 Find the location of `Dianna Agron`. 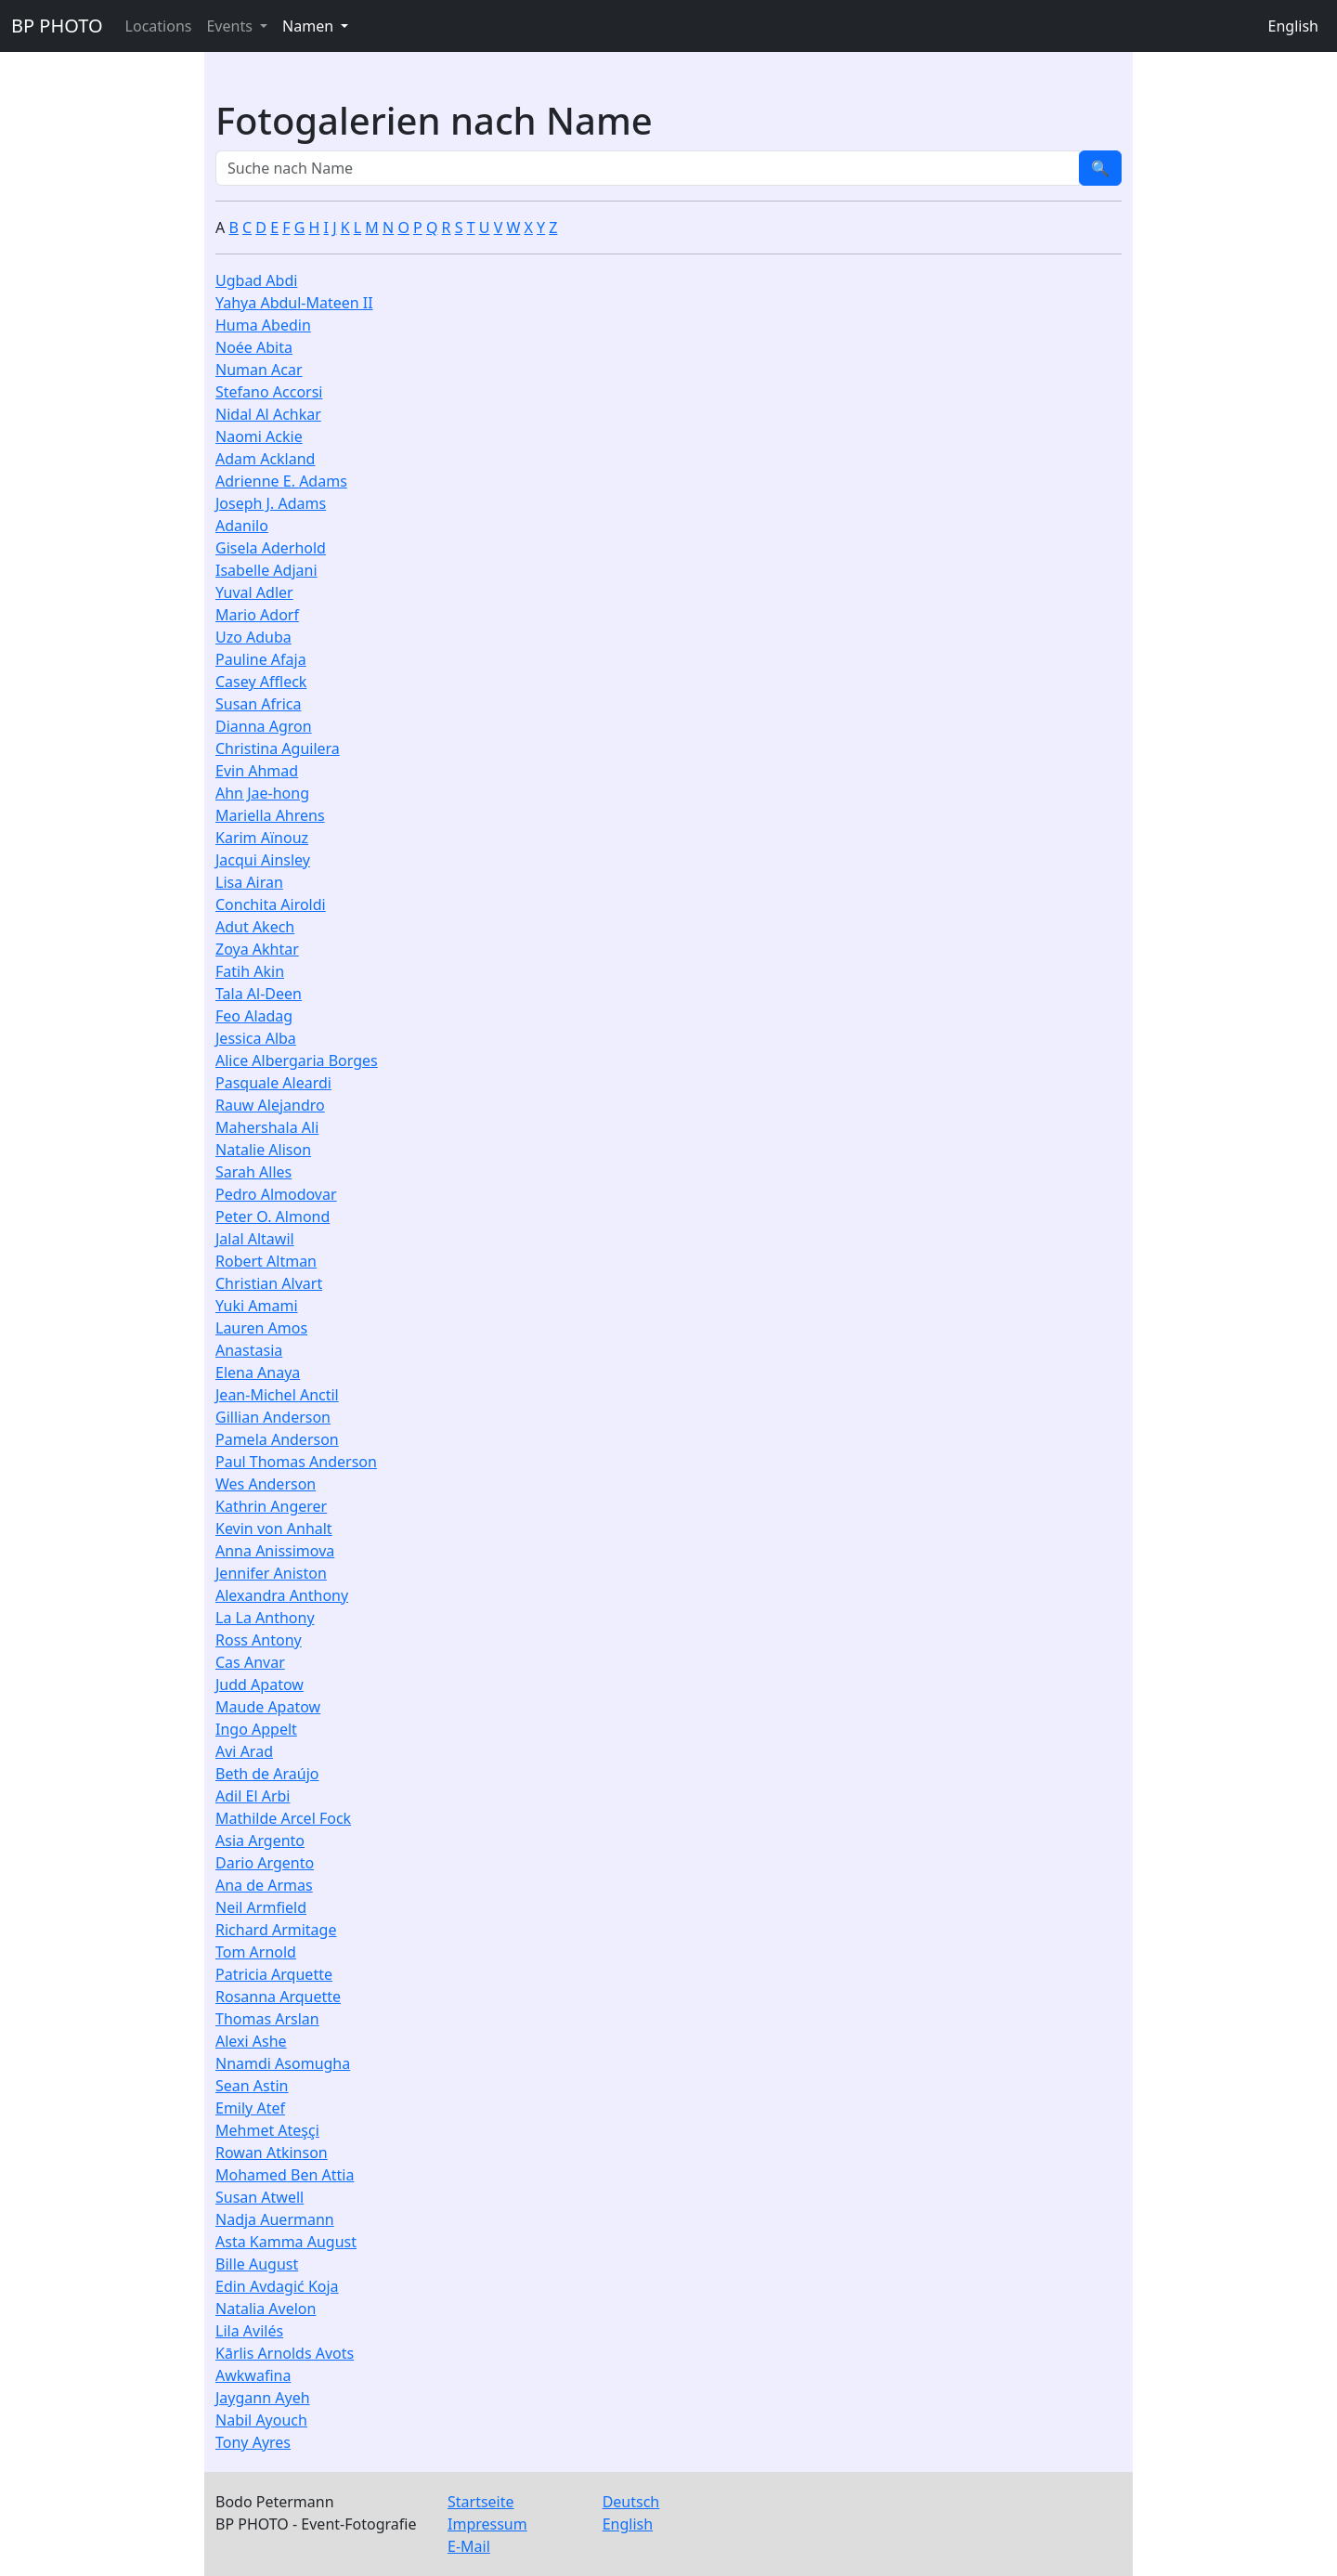

Dianna Agron is located at coordinates (263, 726).